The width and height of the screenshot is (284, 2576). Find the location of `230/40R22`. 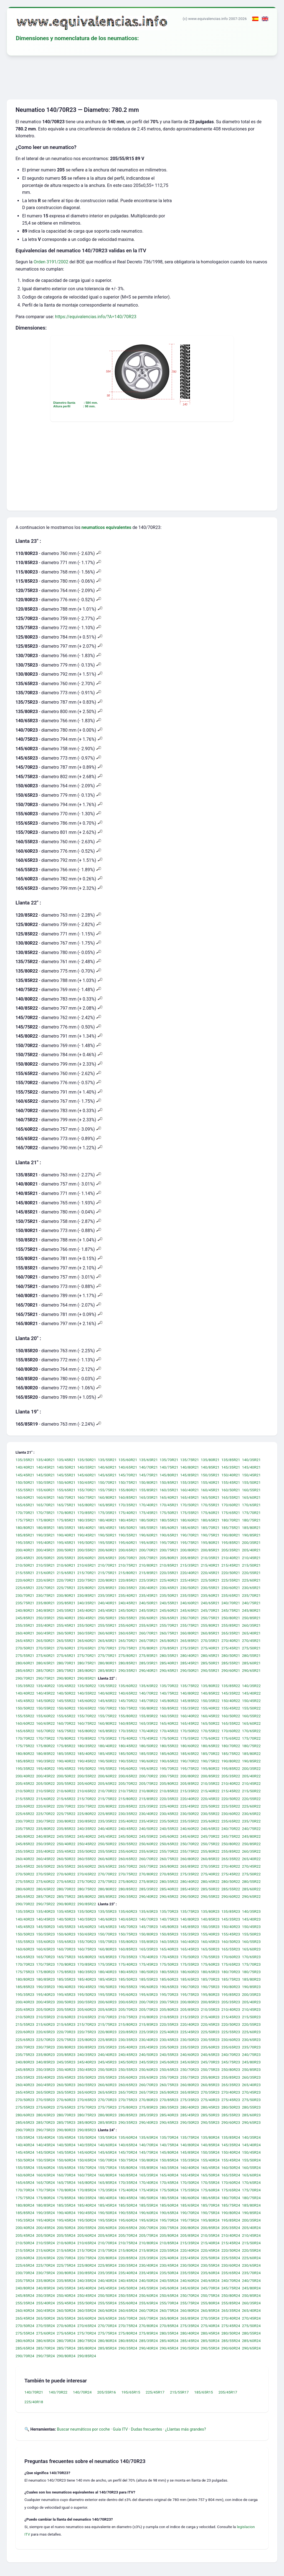

230/40R22 is located at coordinates (148, 1813).